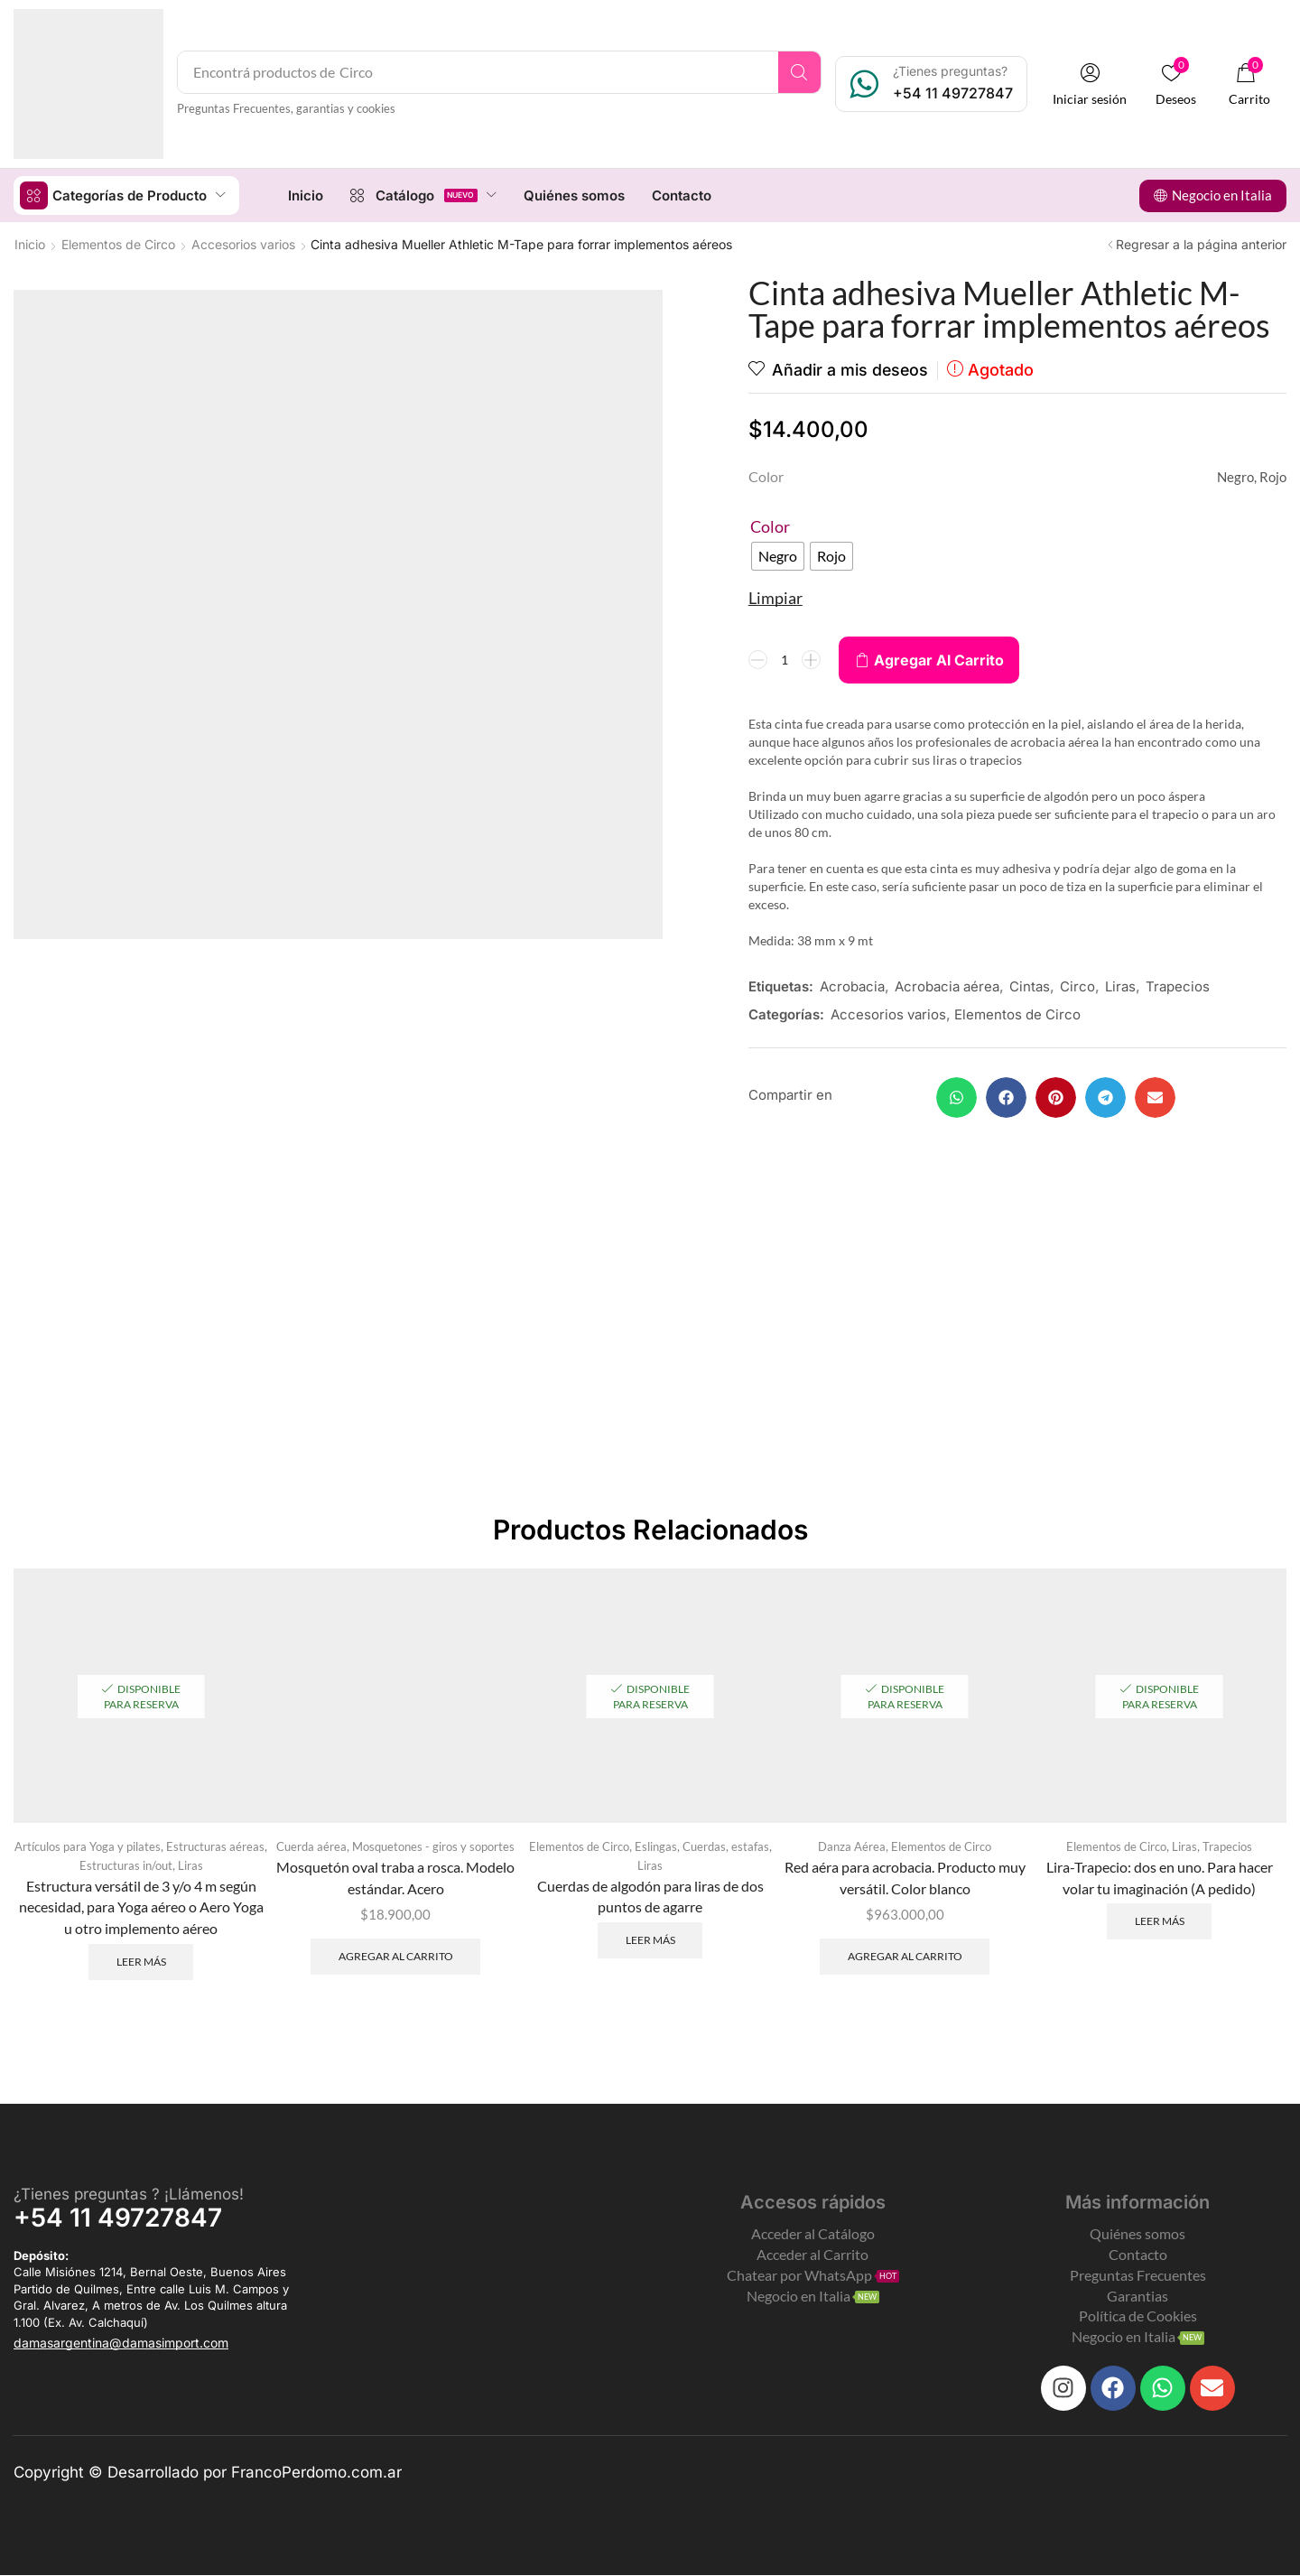 This screenshot has height=2576, width=1300. Describe the element at coordinates (905, 1956) in the screenshot. I see `Agregar al carrito [Add to cart: “Red aéra para acrobacia. Producto muy versátil. Color blanco”]` at that location.